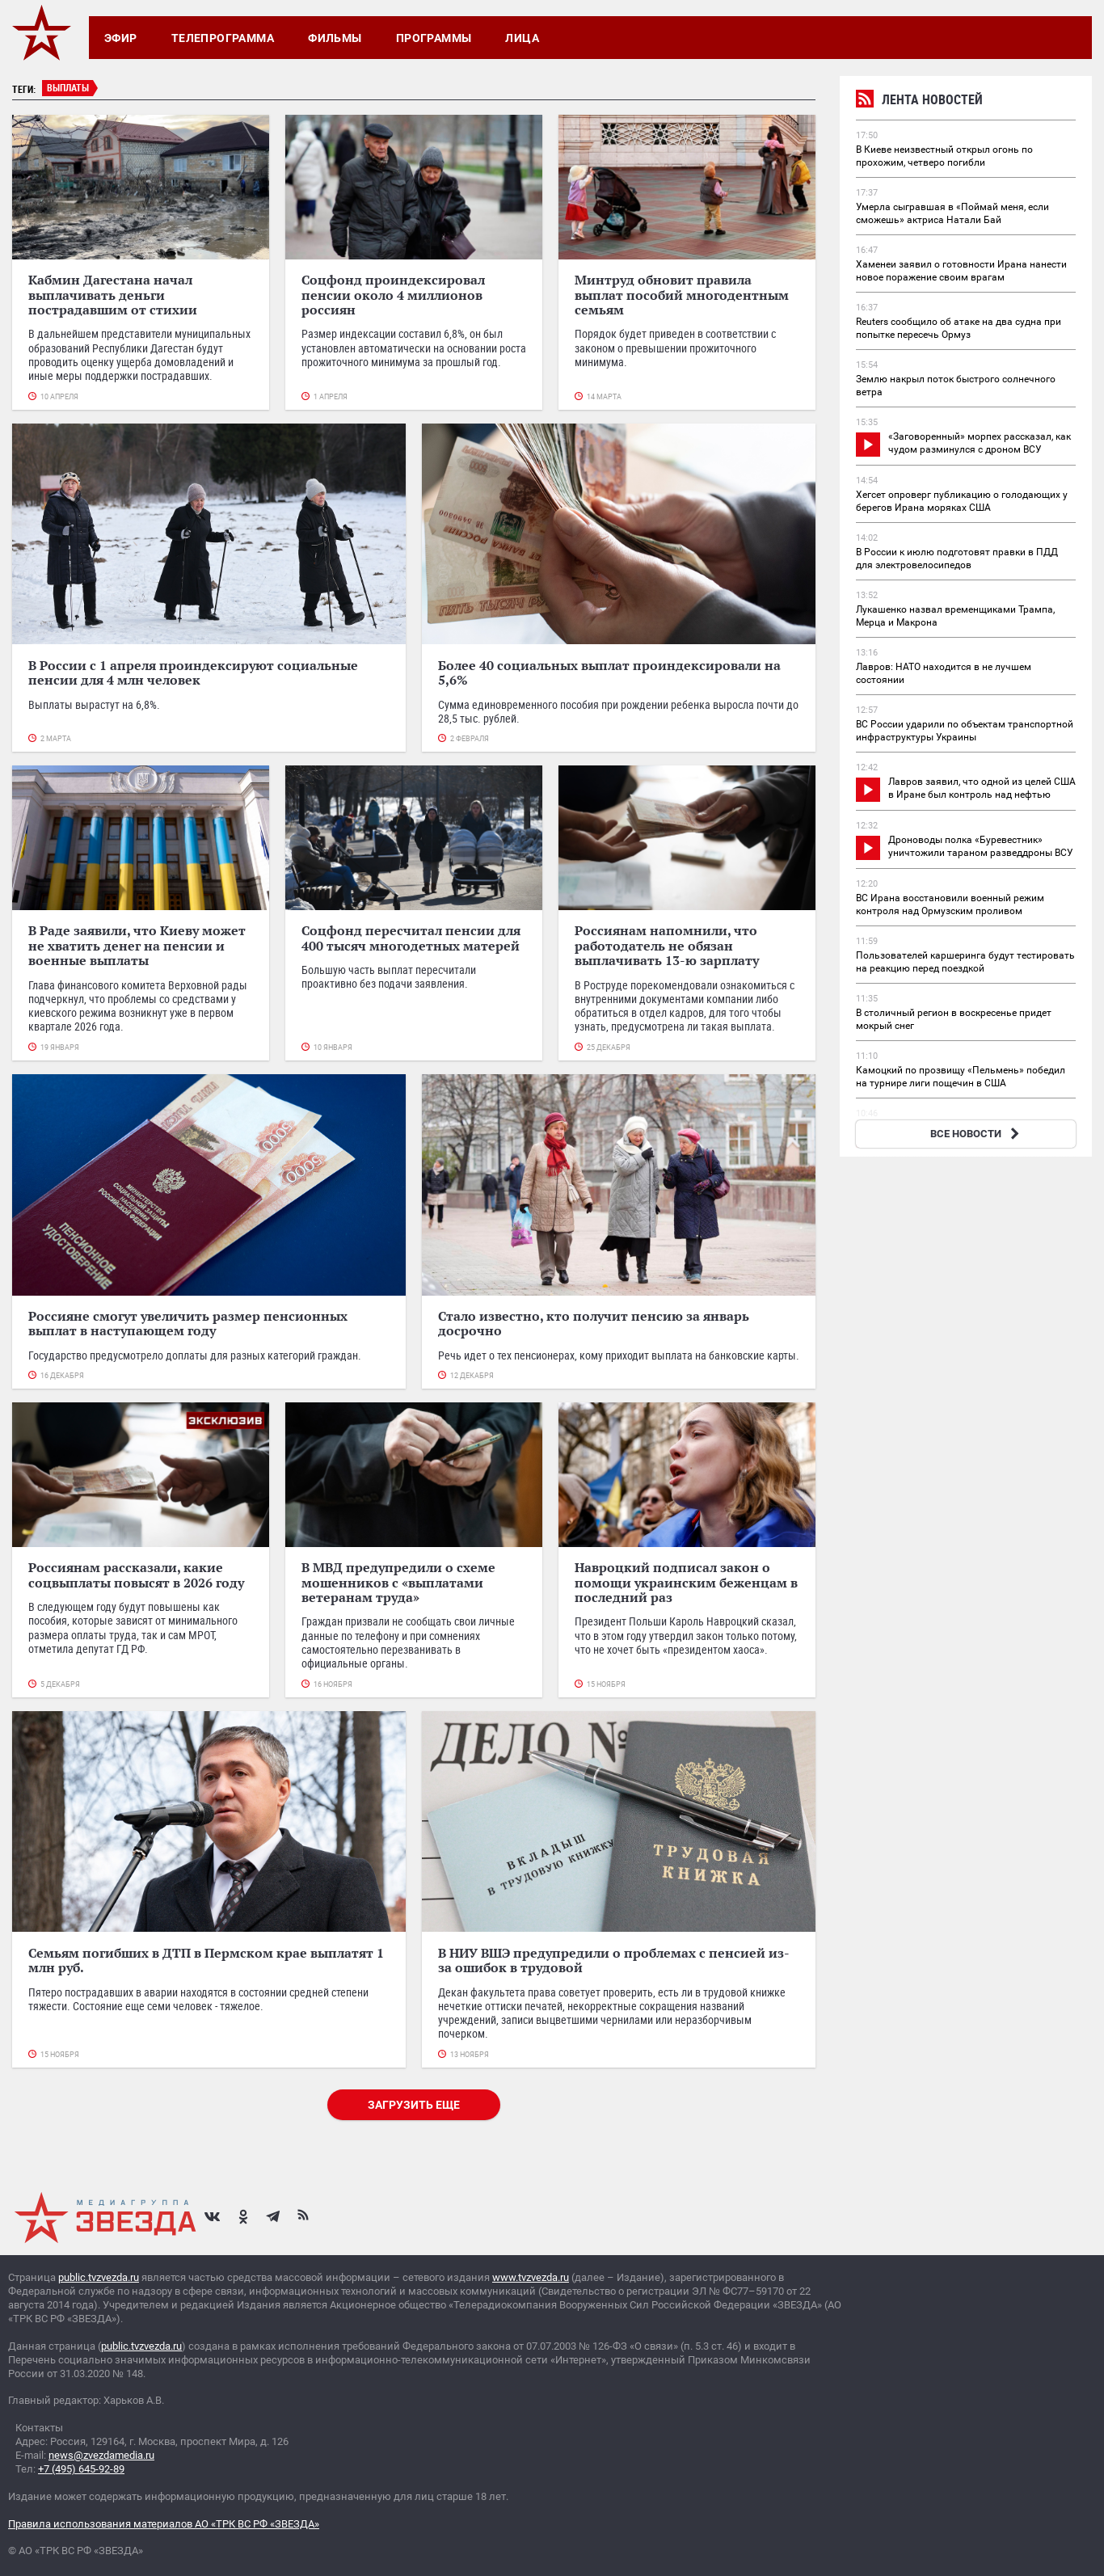 The width and height of the screenshot is (1104, 2576). Describe the element at coordinates (222, 38) in the screenshot. I see `Телепрограмма` at that location.